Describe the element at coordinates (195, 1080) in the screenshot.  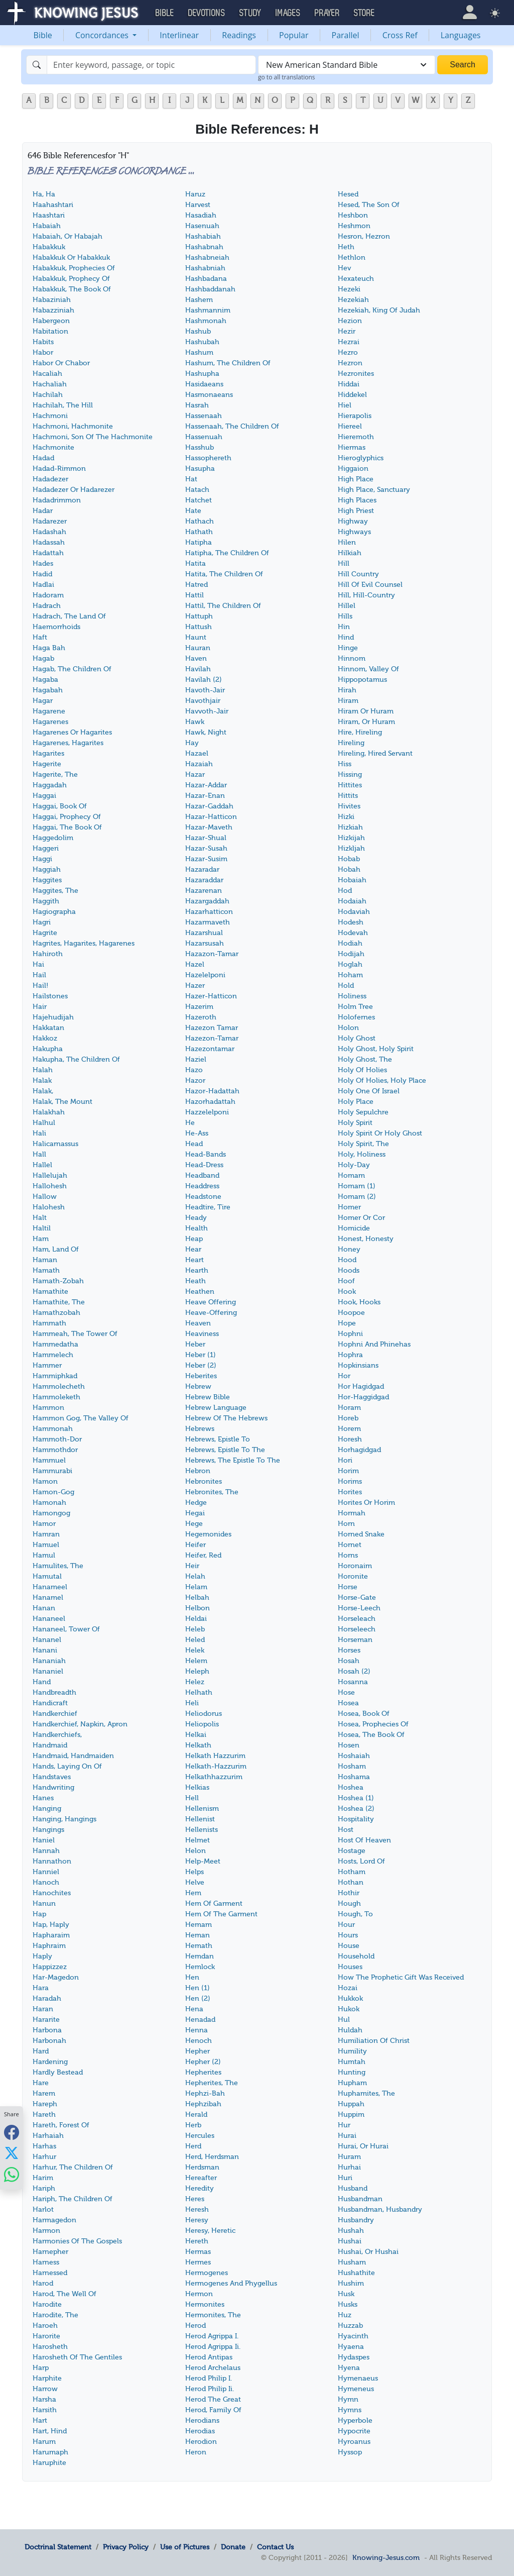
I see `Hazor` at that location.